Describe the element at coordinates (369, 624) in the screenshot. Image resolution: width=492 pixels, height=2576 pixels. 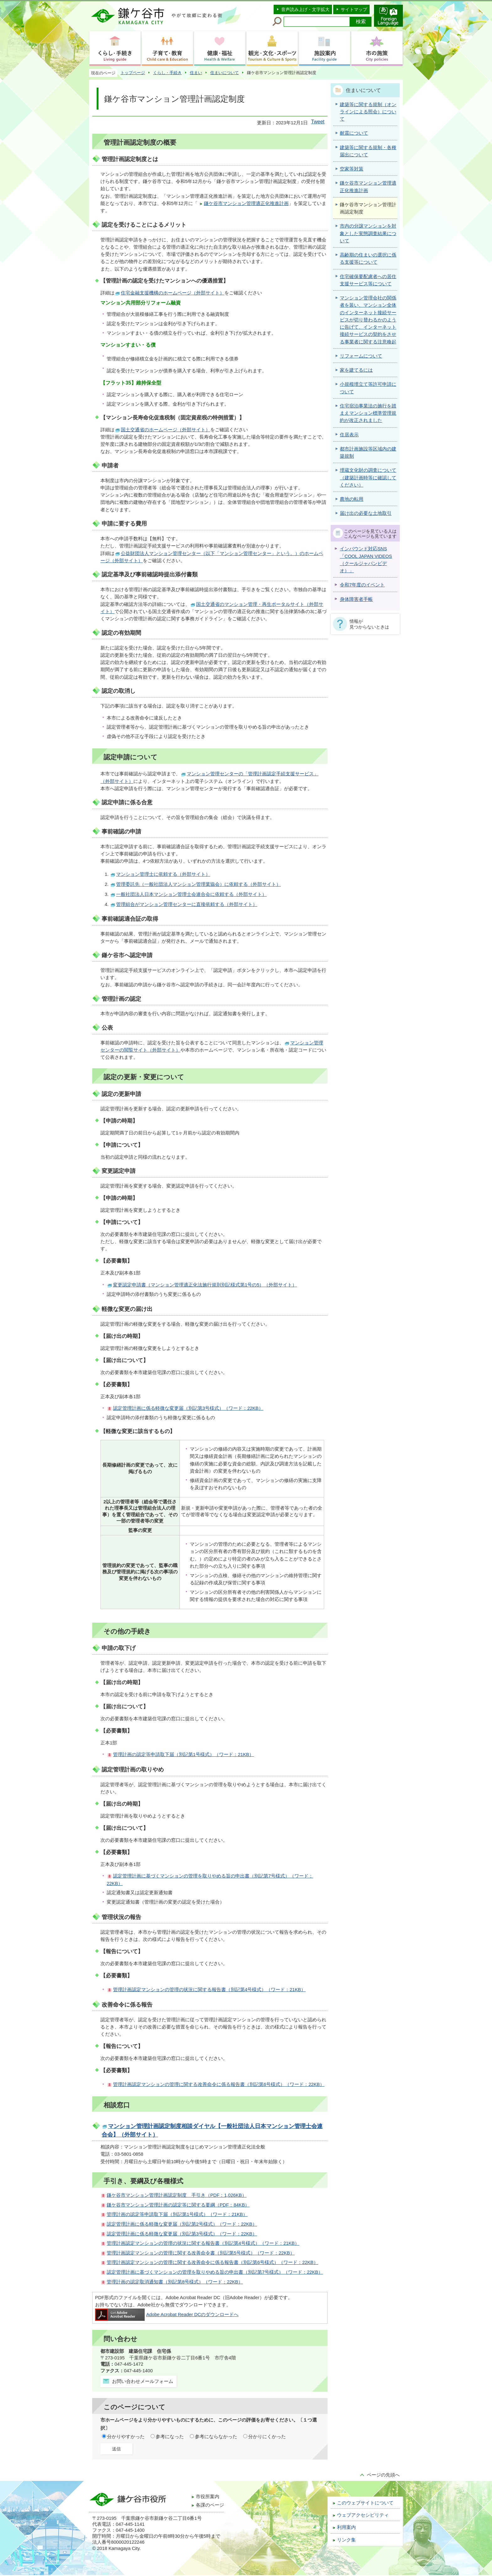
I see `情報が見つからないときは` at that location.